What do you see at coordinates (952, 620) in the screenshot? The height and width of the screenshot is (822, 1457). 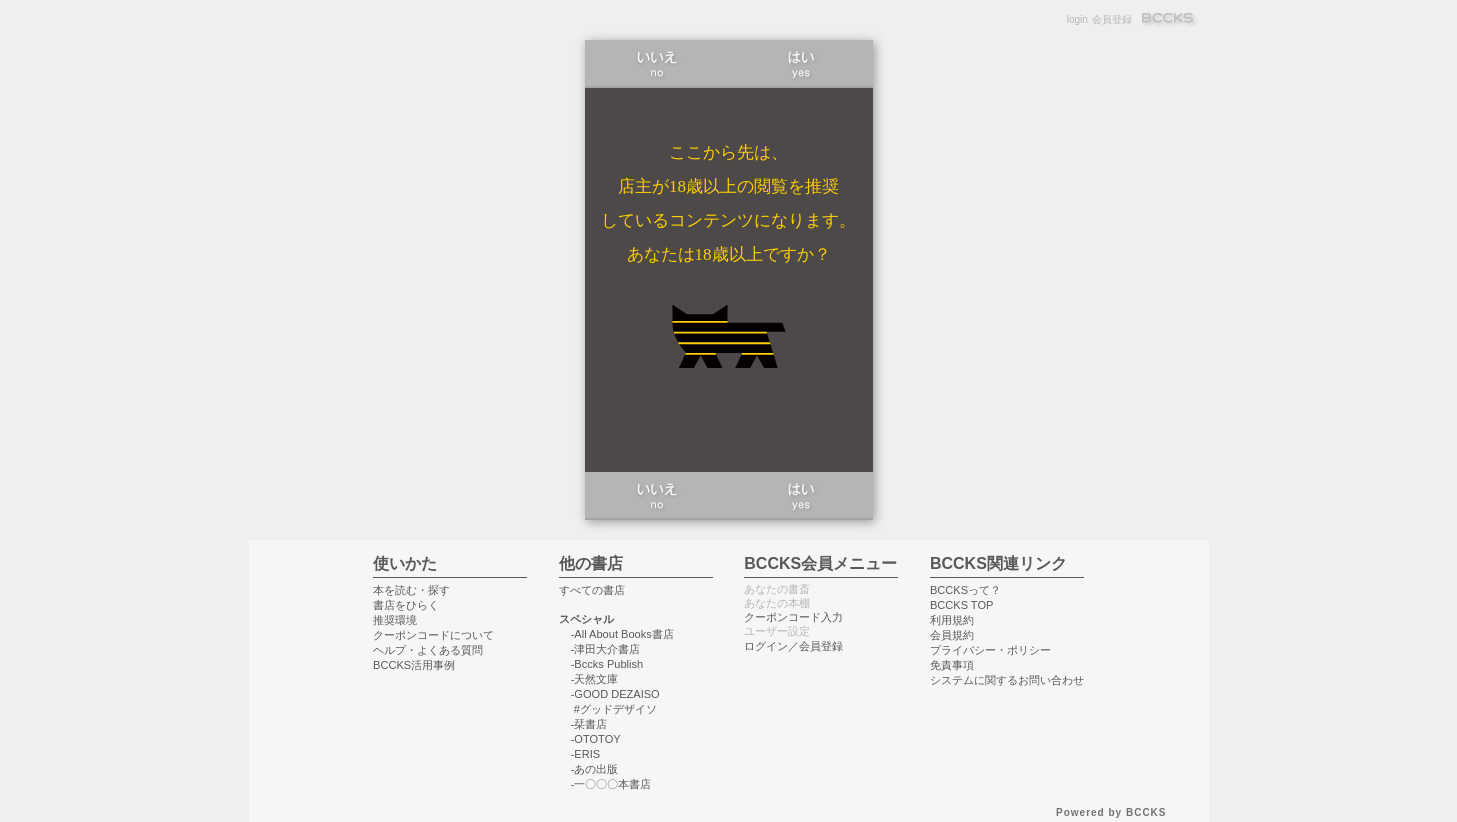 I see `利用規約` at bounding box center [952, 620].